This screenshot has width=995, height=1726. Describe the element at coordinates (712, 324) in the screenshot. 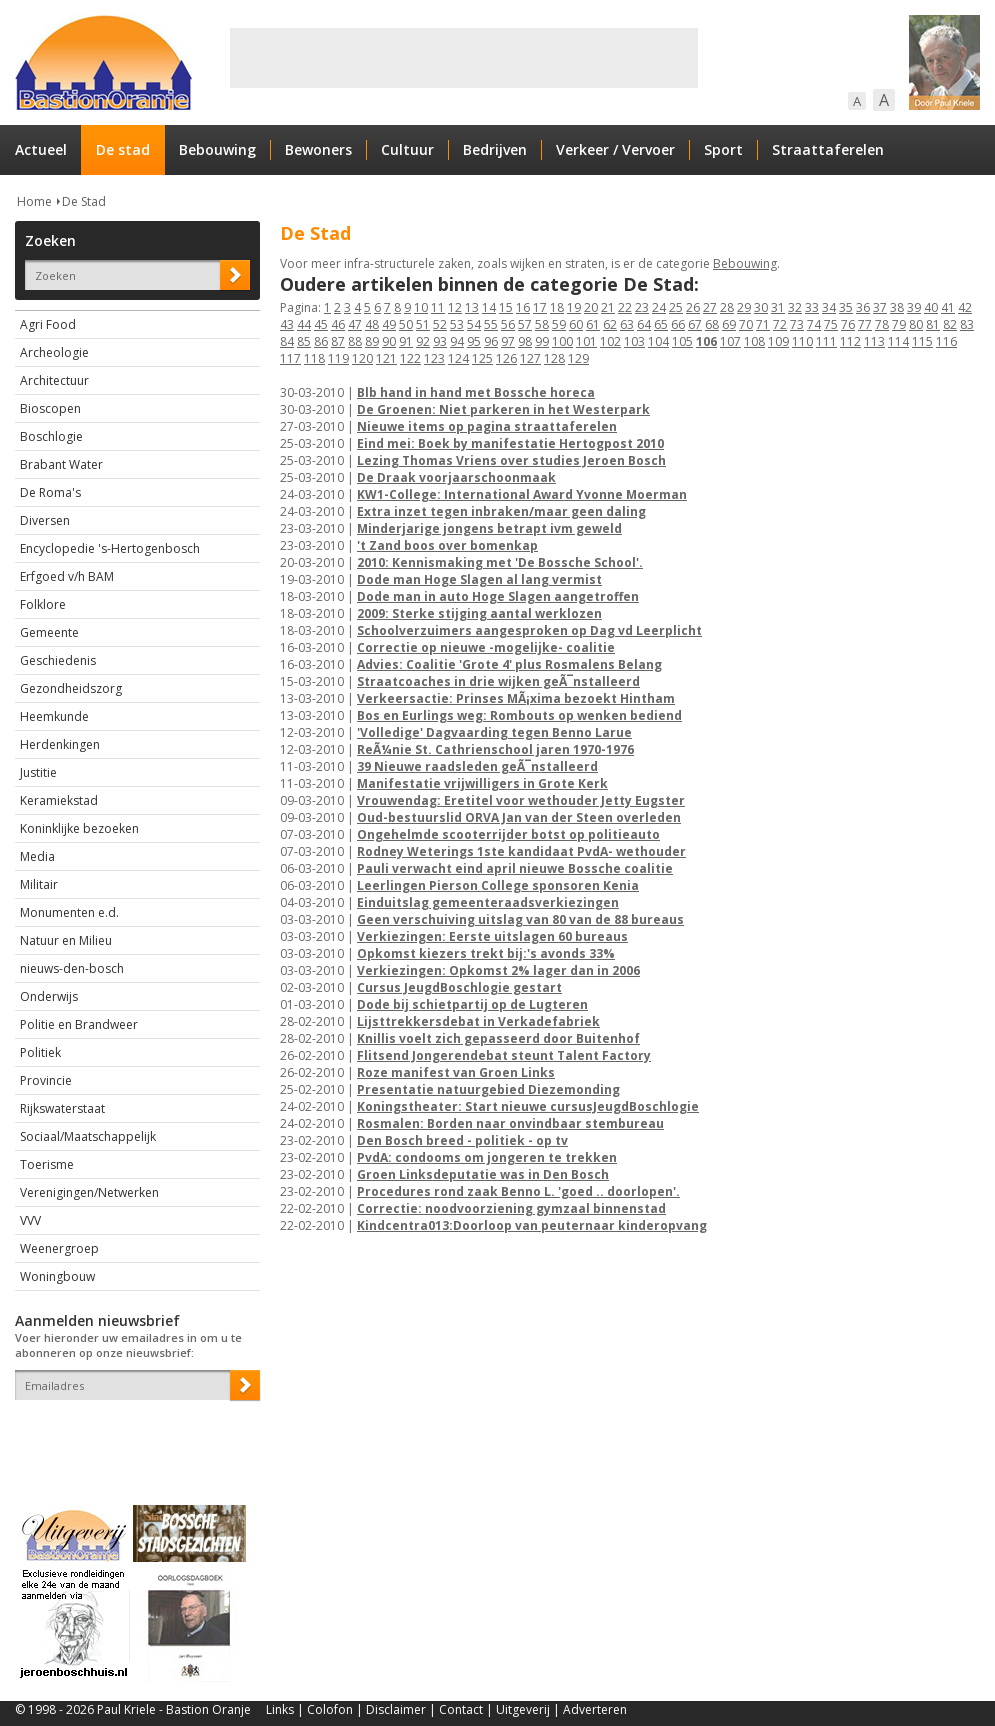

I see `68` at that location.